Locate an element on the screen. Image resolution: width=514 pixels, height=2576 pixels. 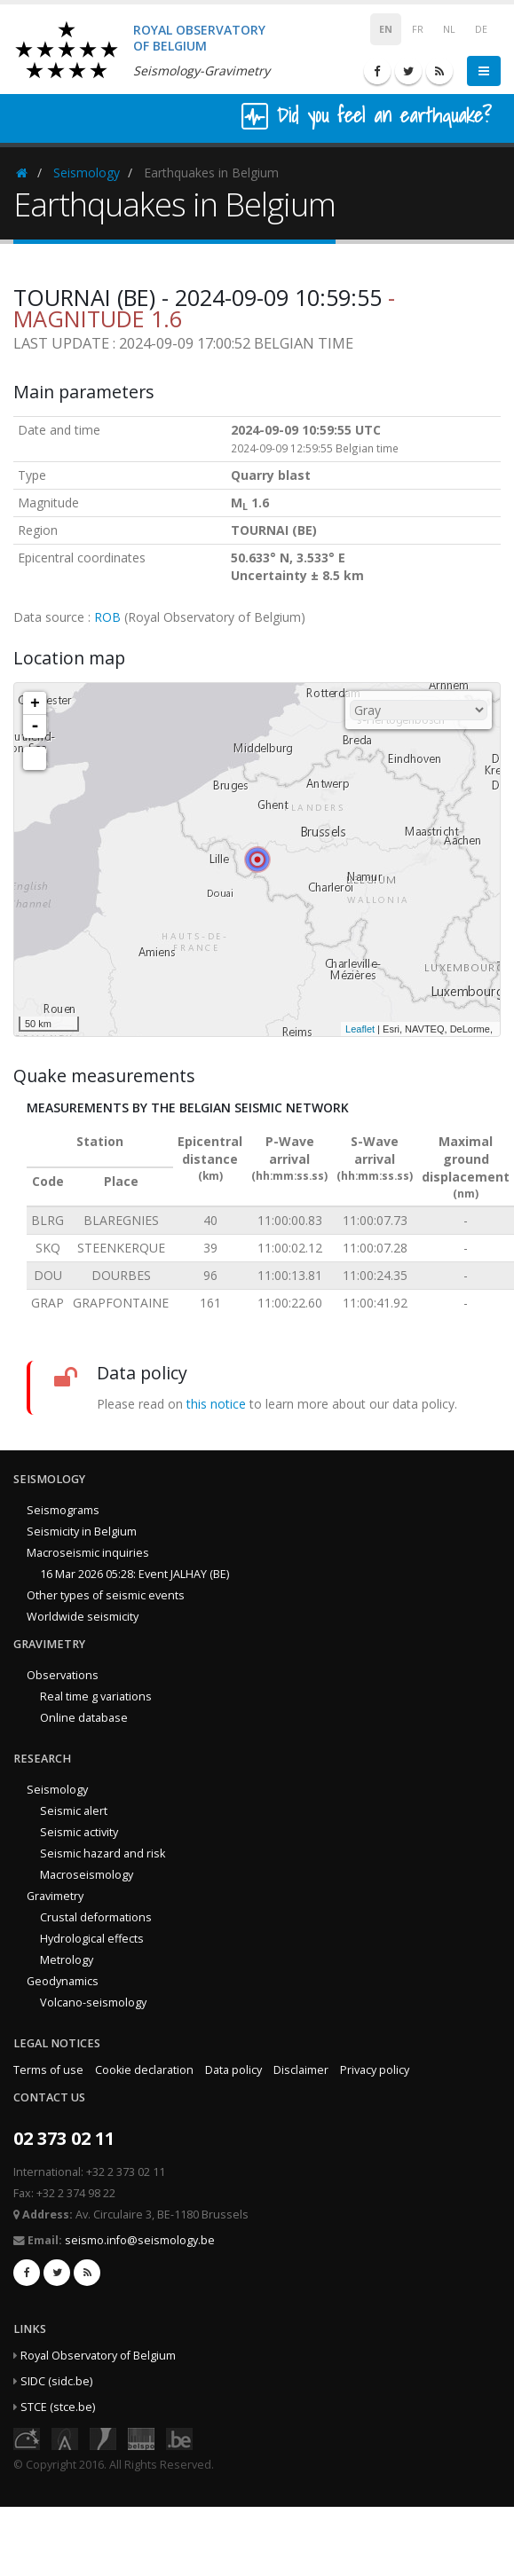
Metrology is located at coordinates (66, 1959).